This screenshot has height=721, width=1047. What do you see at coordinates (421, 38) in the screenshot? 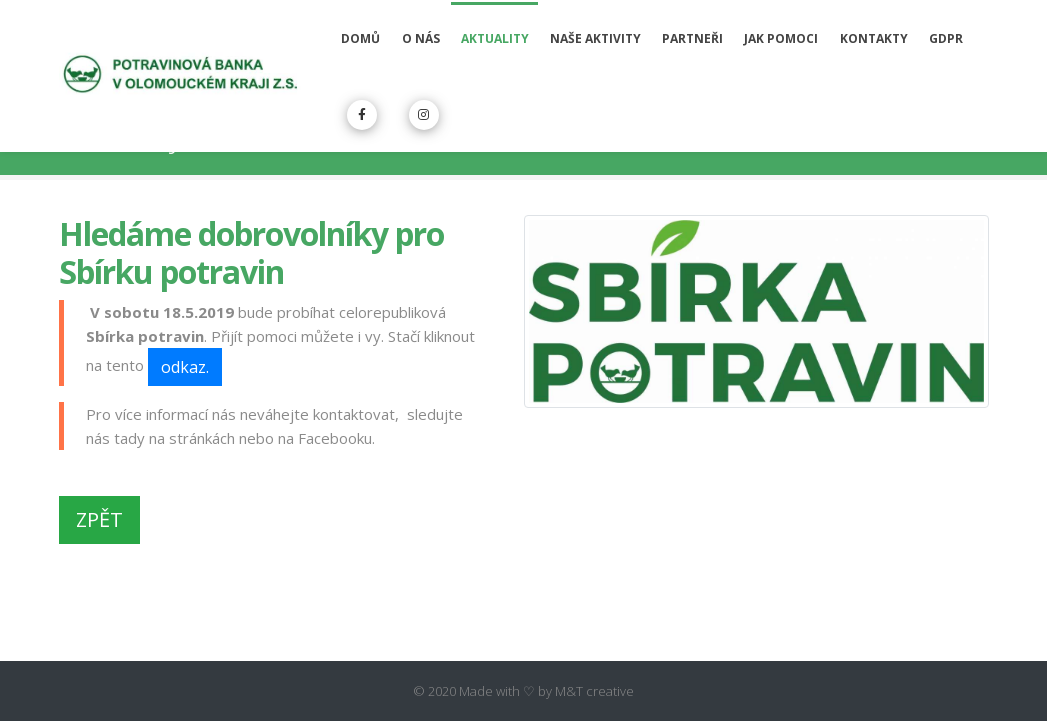
I see `O nás` at bounding box center [421, 38].